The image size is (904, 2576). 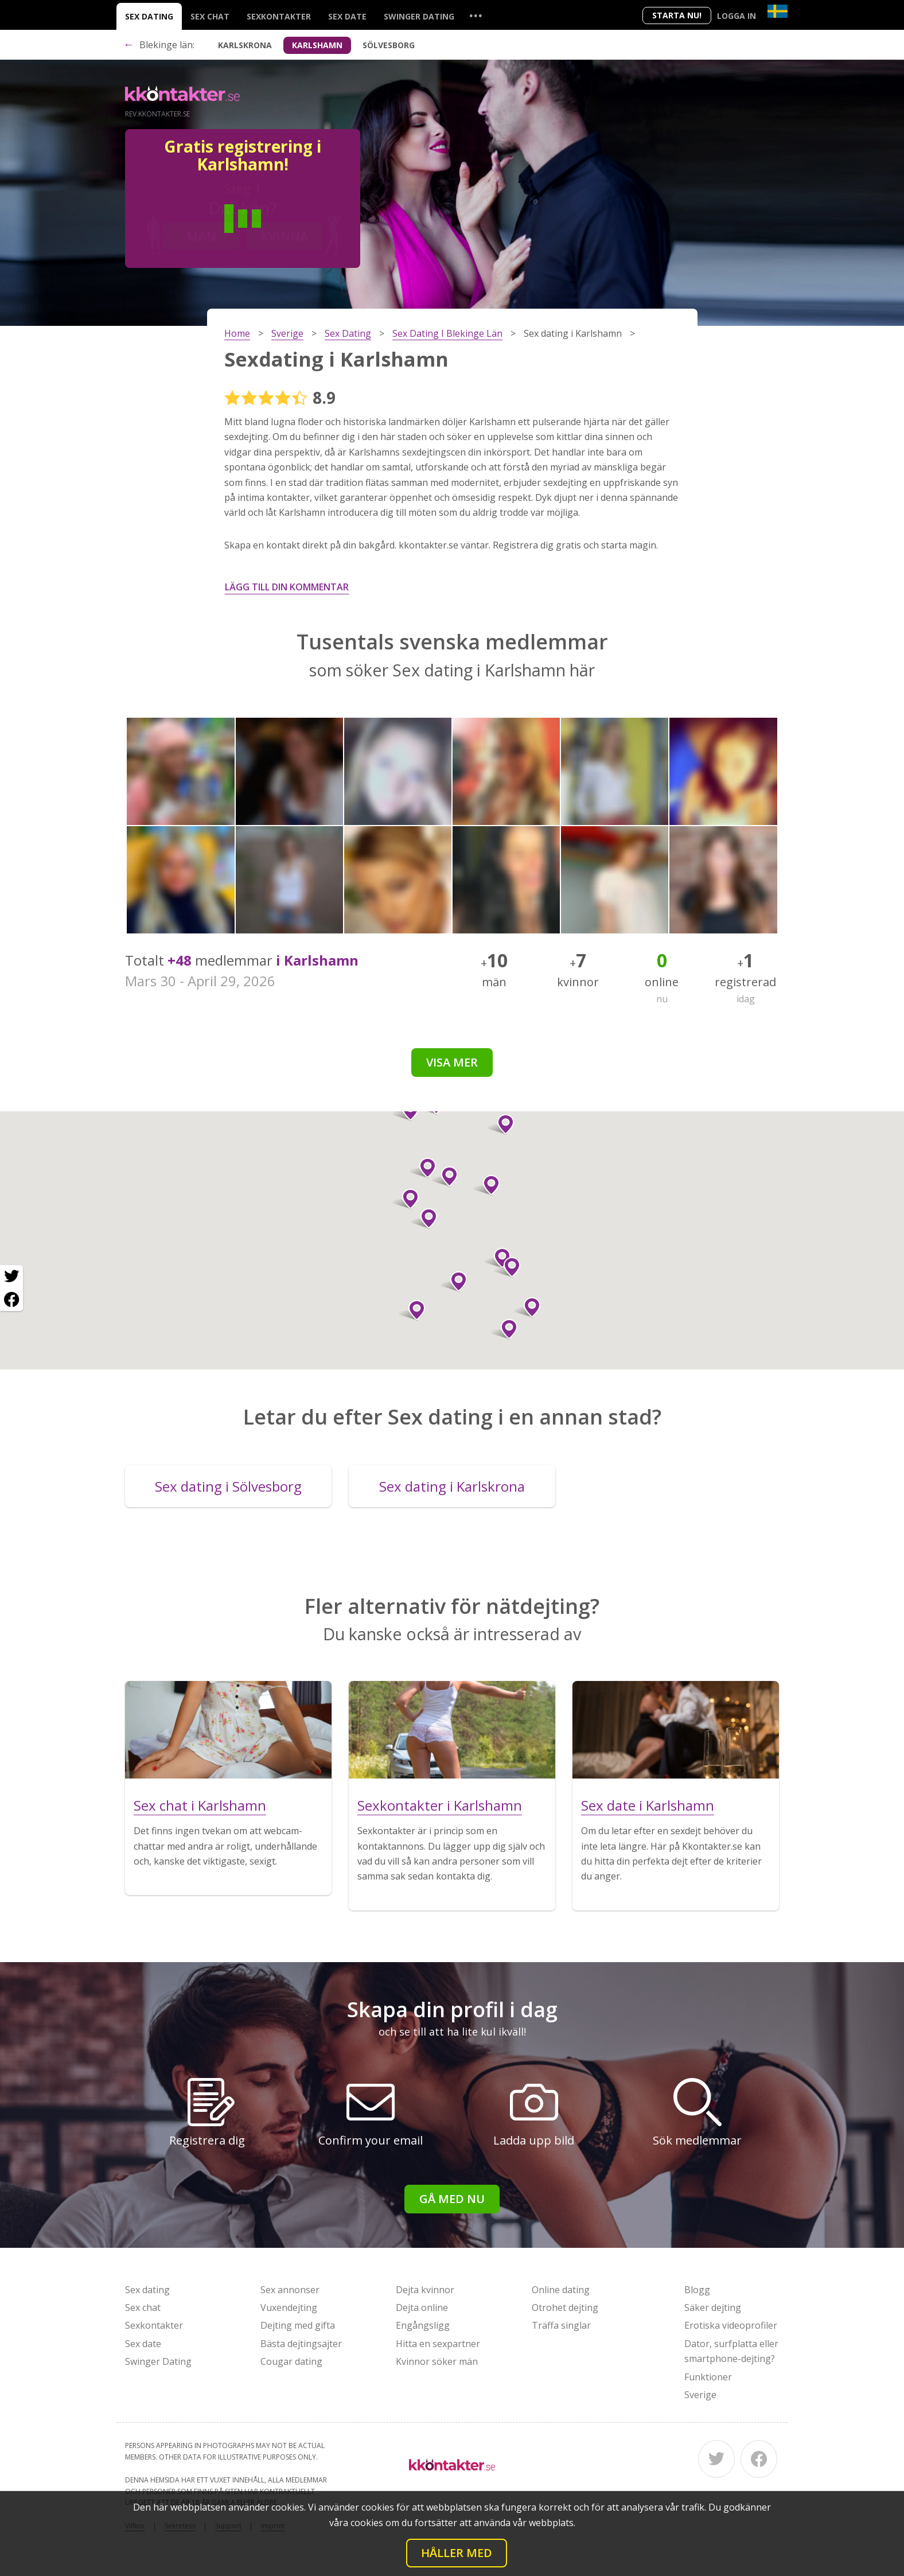 What do you see at coordinates (424, 1218) in the screenshot?
I see `[button]` at bounding box center [424, 1218].